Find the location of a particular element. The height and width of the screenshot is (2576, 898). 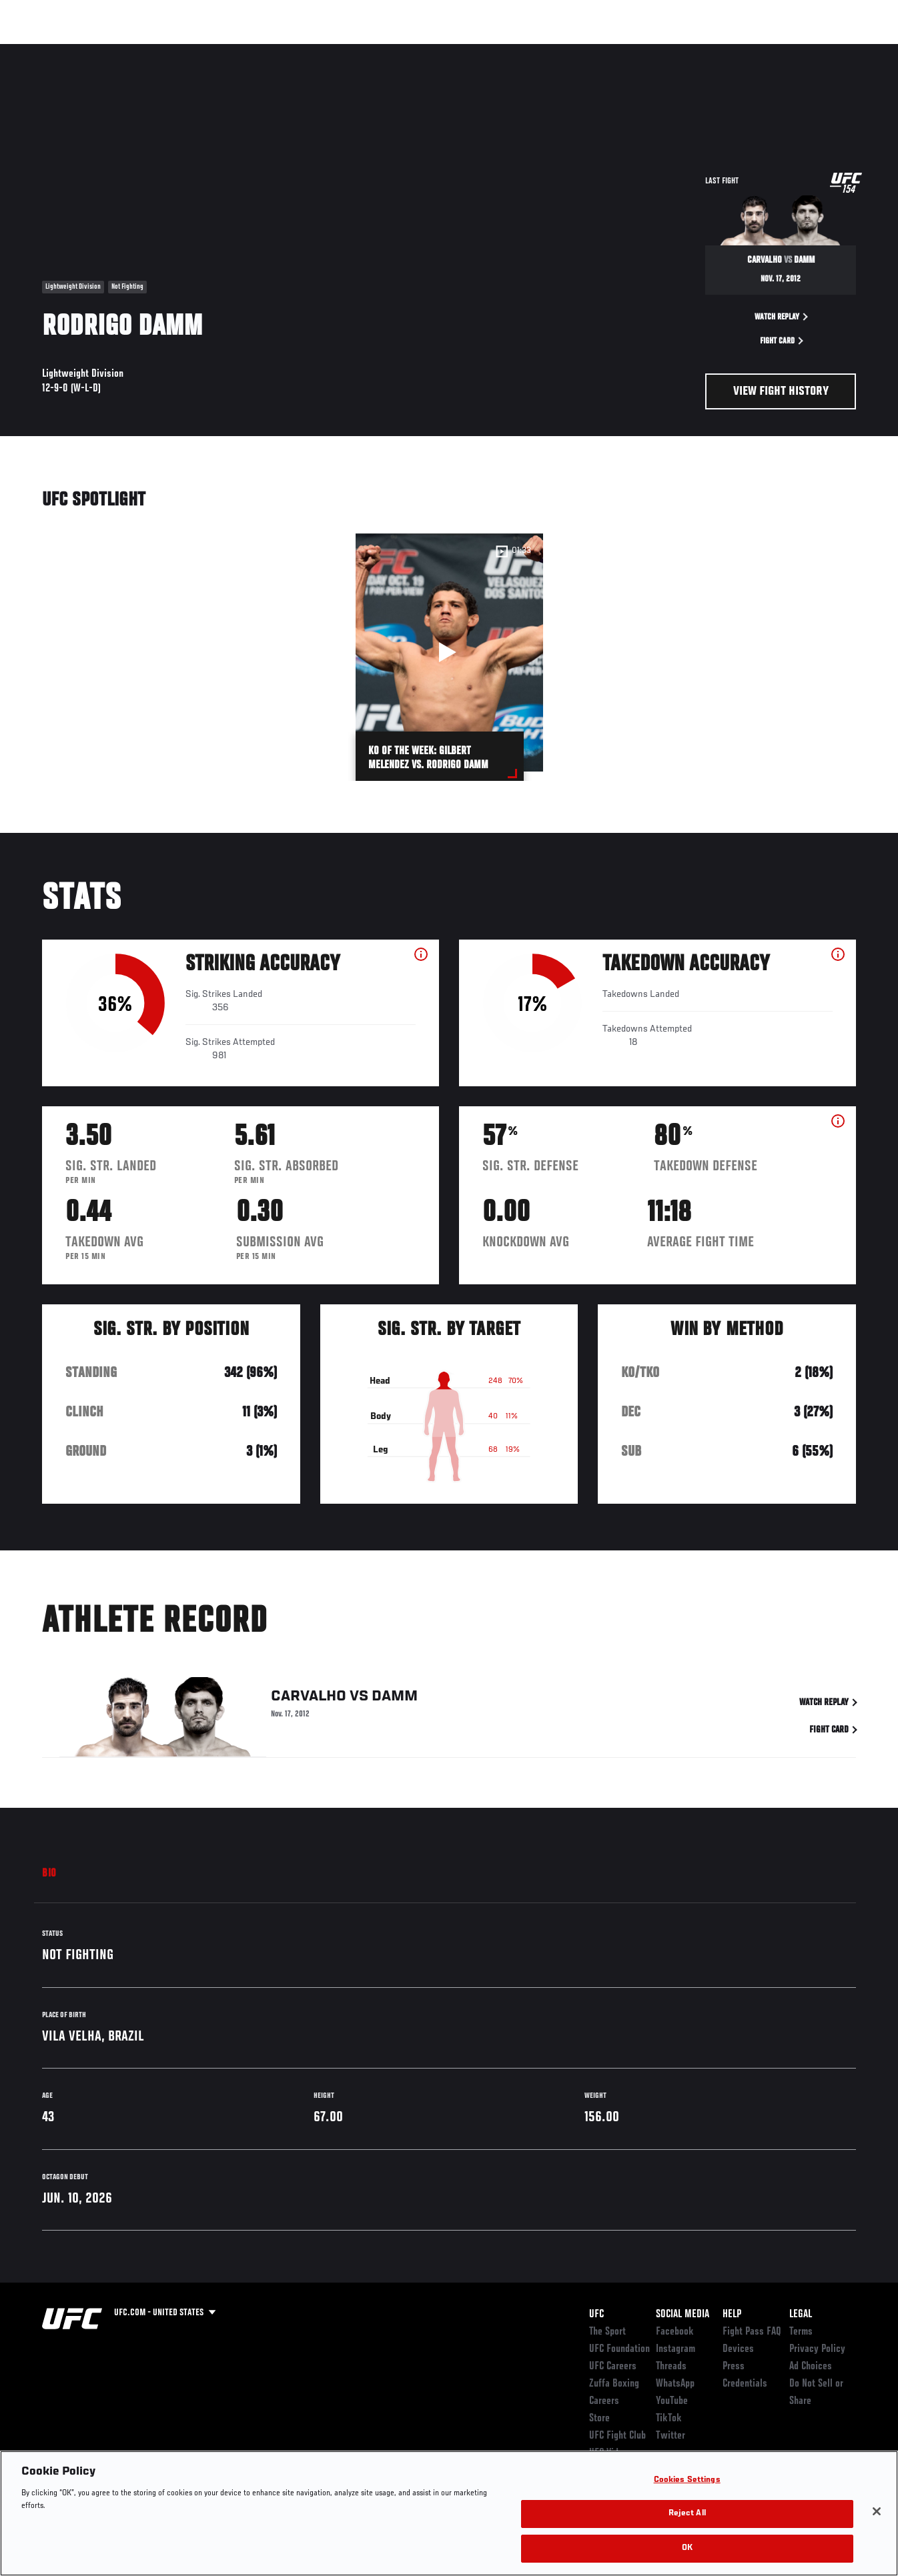

Privacy Policy is located at coordinates (817, 2349).